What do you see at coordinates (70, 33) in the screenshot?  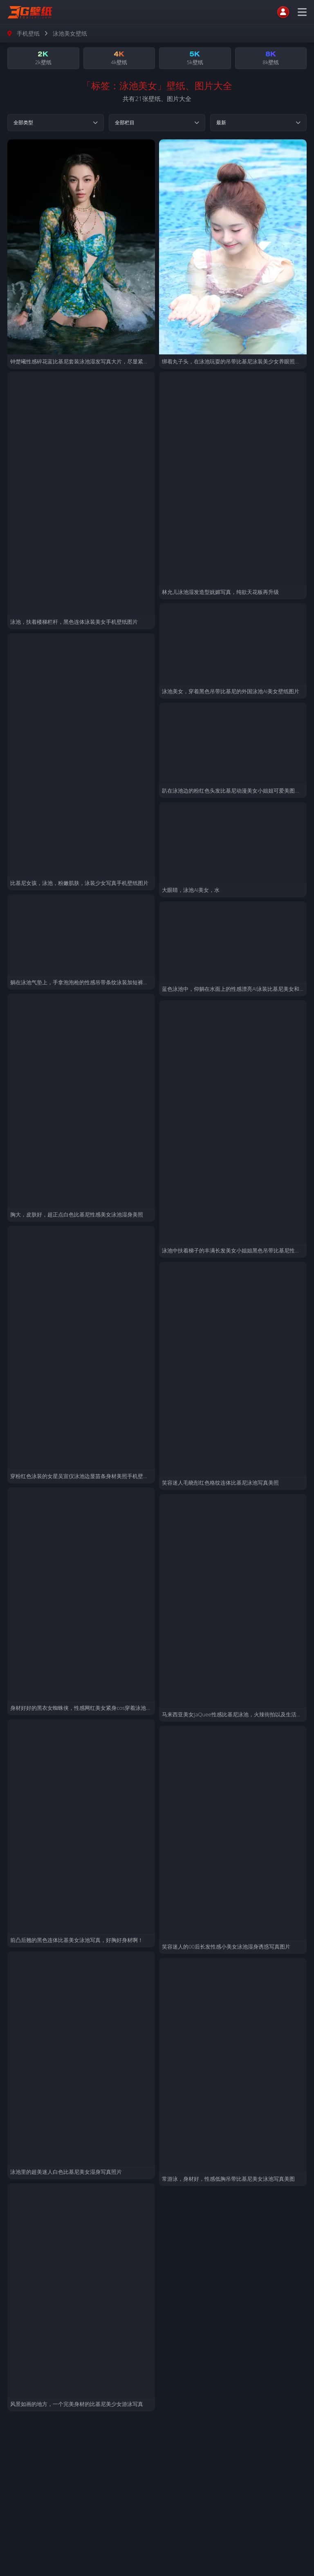 I see `泳池美女壁纸` at bounding box center [70, 33].